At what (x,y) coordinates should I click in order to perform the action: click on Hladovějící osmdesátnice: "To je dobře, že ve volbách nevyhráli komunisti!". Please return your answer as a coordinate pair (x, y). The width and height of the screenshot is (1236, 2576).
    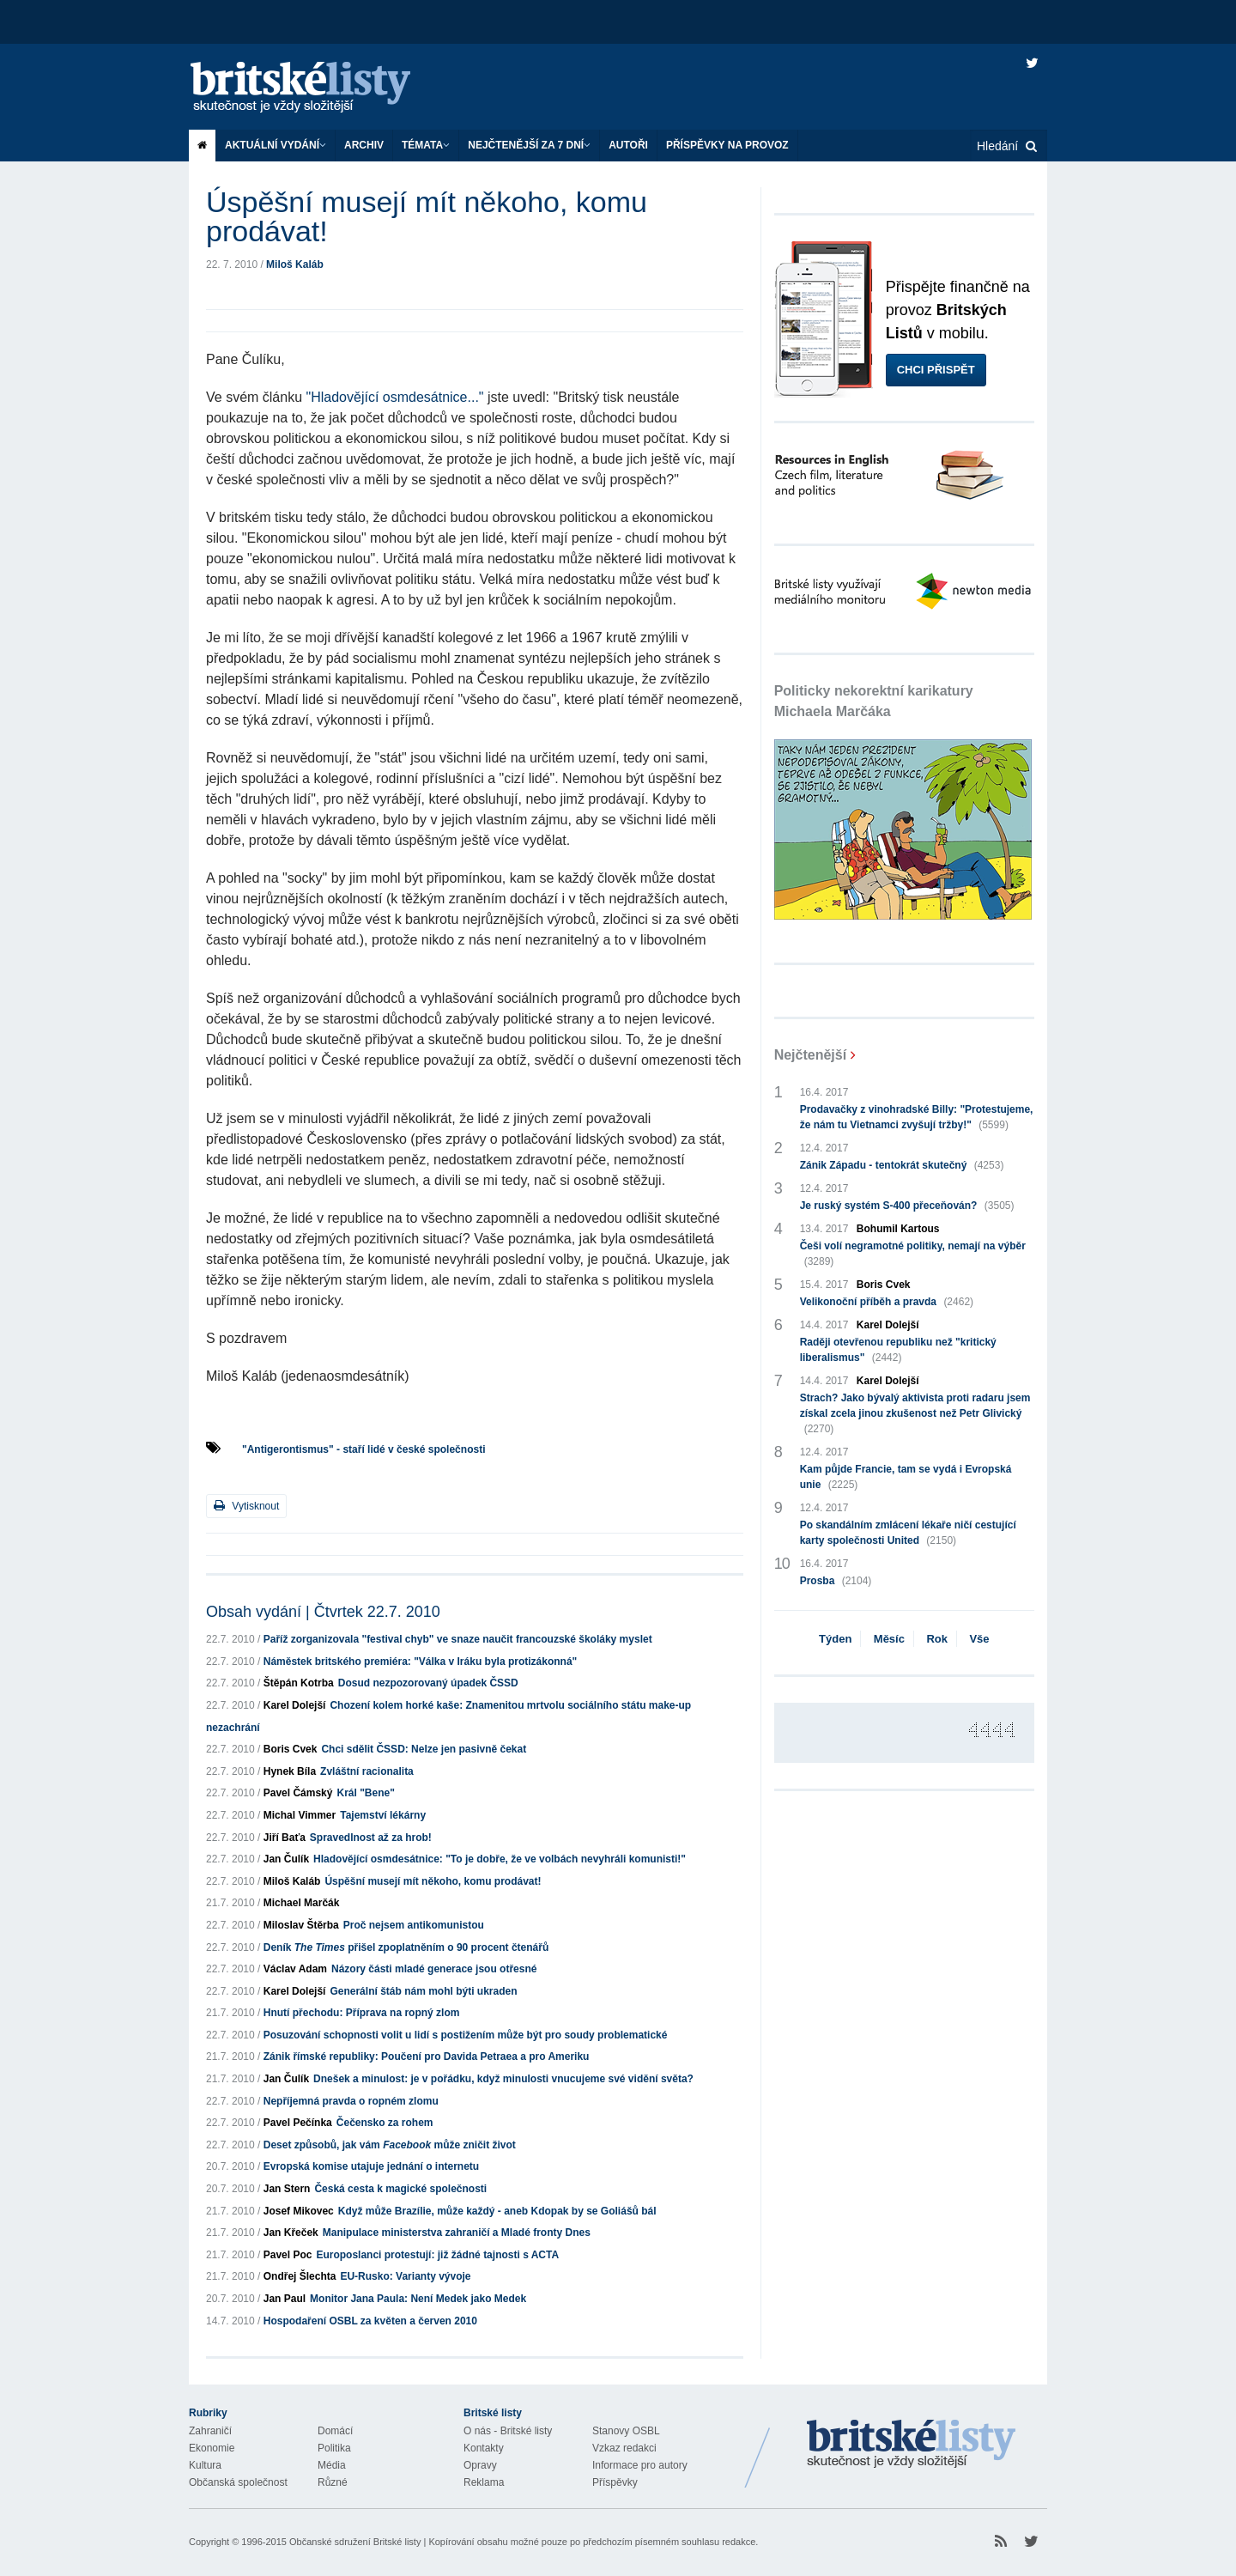
    Looking at the image, I should click on (499, 1859).